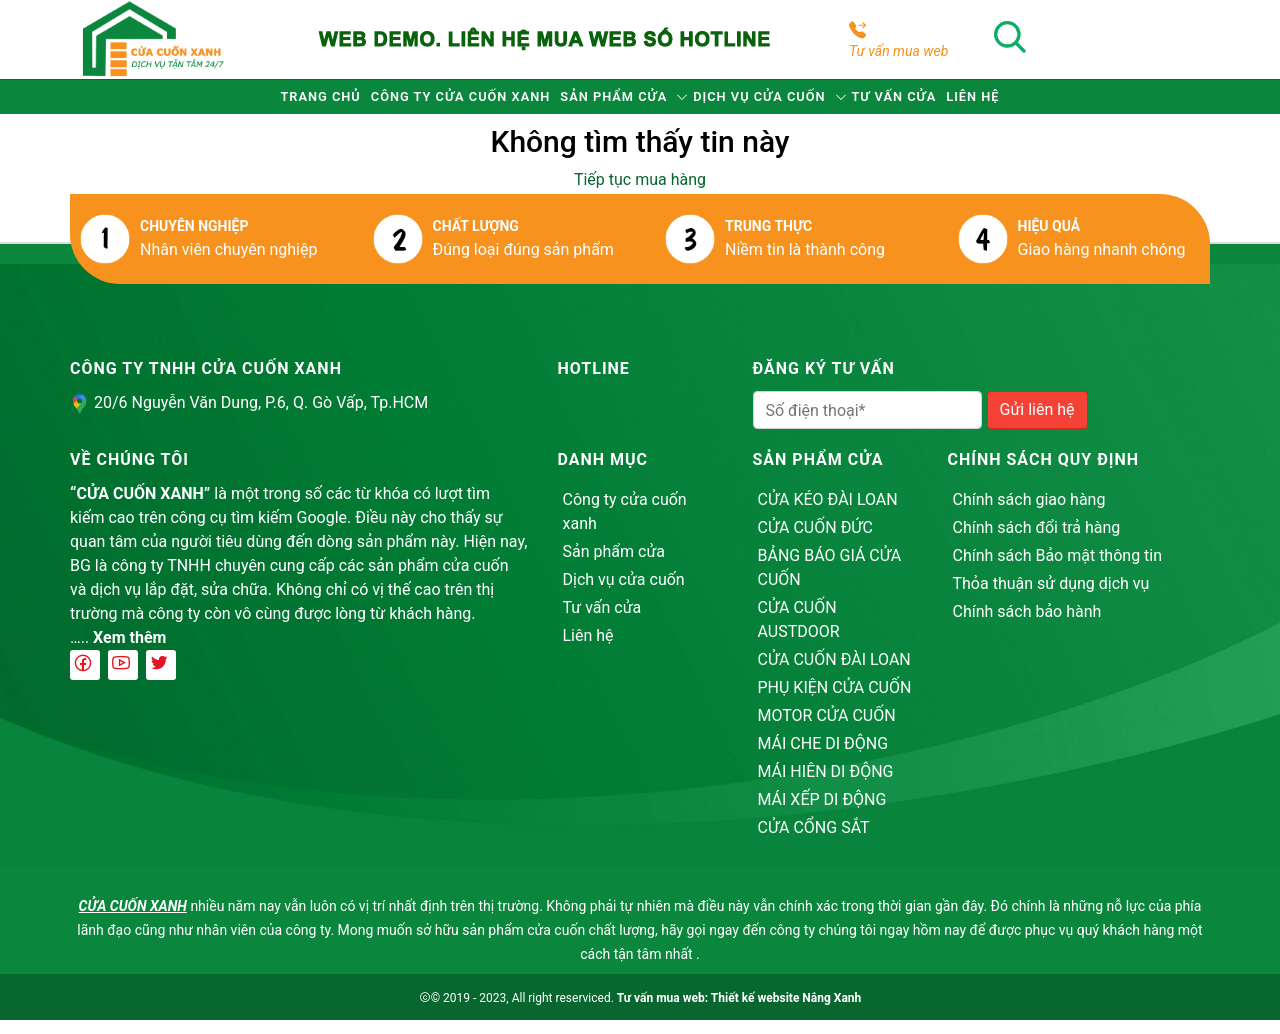 This screenshot has height=1034, width=1280. I want to click on Tư vấn cửa, so click(958, 103).